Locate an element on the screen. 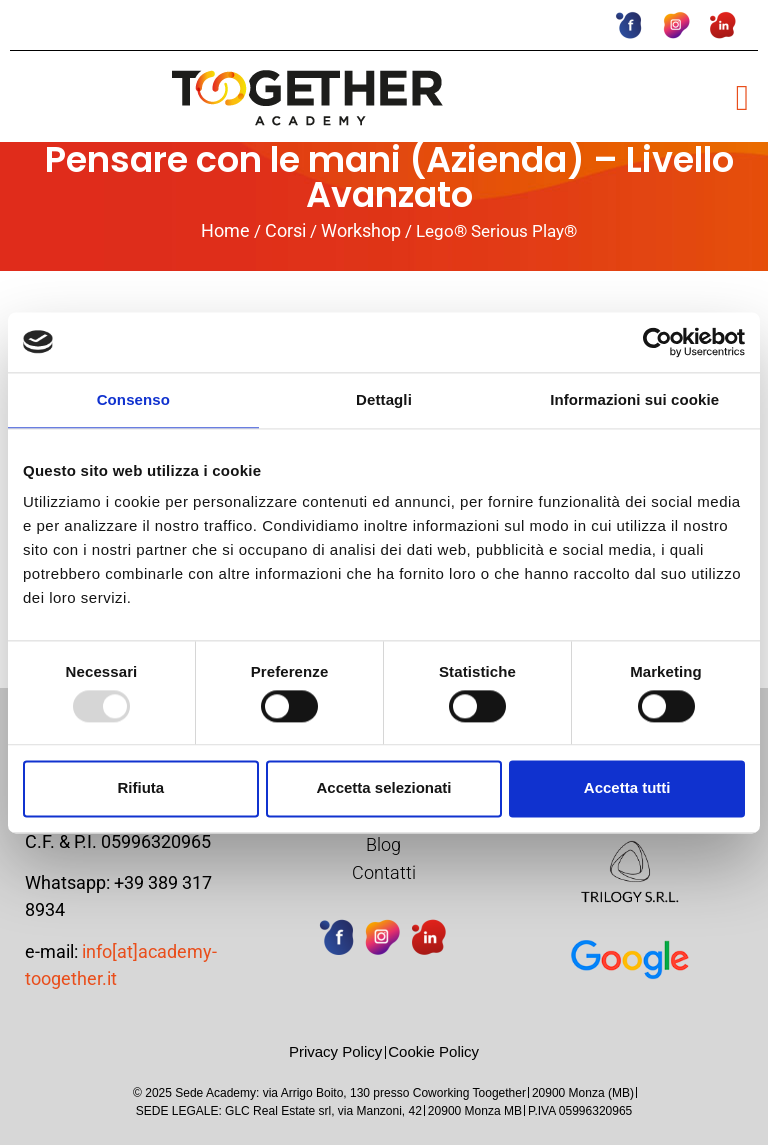 This screenshot has height=1145, width=768. Accetta selezionati is located at coordinates (383, 788).